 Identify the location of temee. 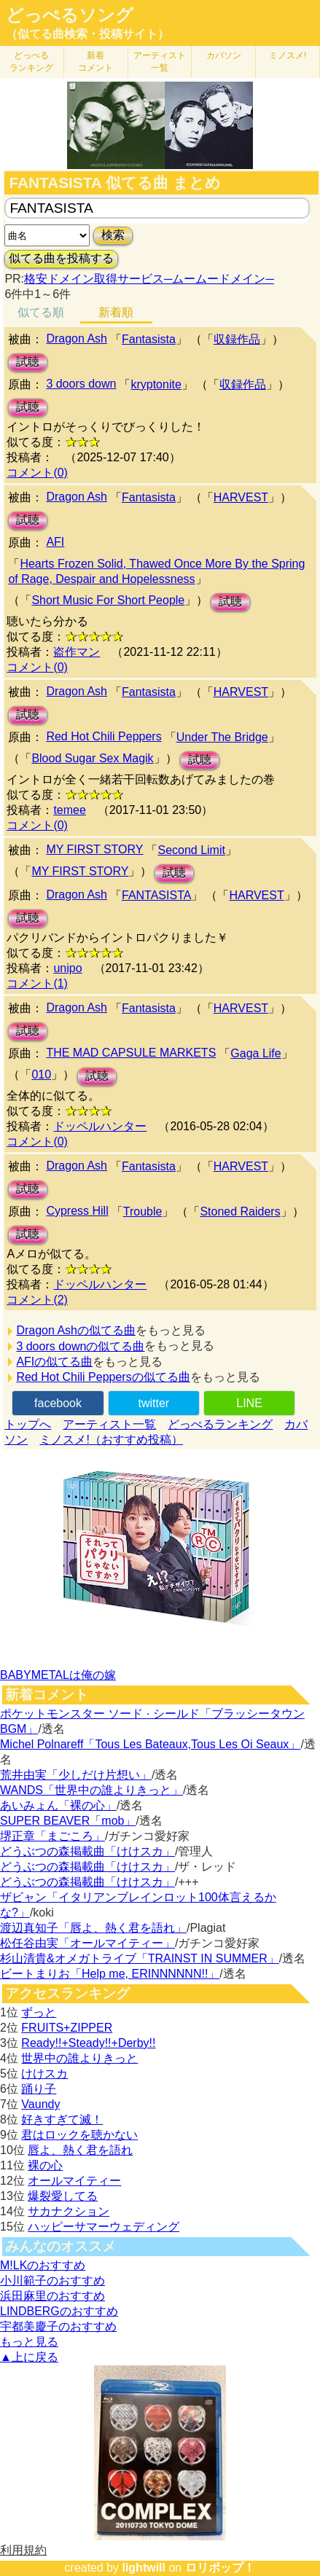
(69, 810).